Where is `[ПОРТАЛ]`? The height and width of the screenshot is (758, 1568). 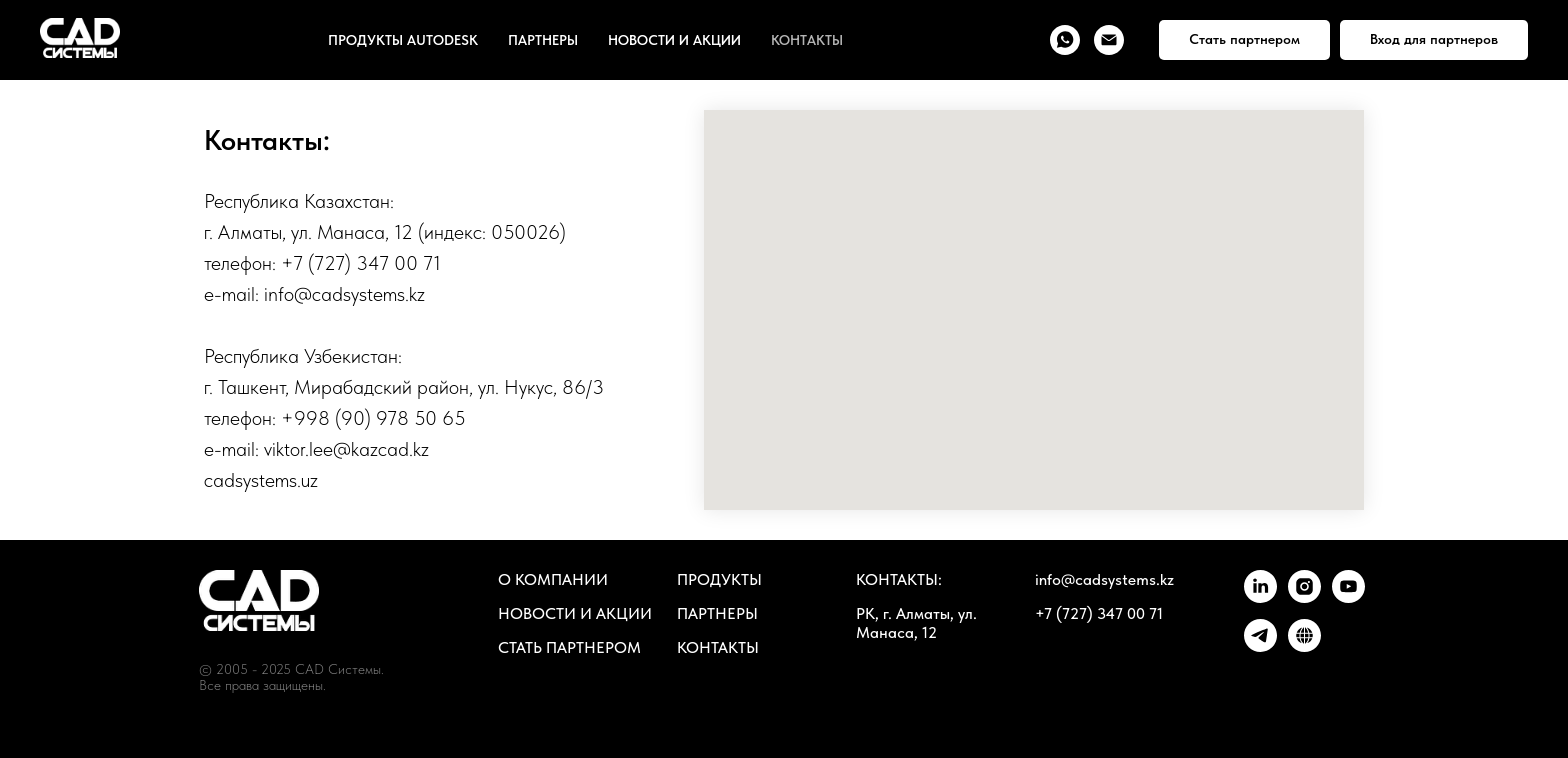
[ПОРТАЛ] is located at coordinates (1304, 646).